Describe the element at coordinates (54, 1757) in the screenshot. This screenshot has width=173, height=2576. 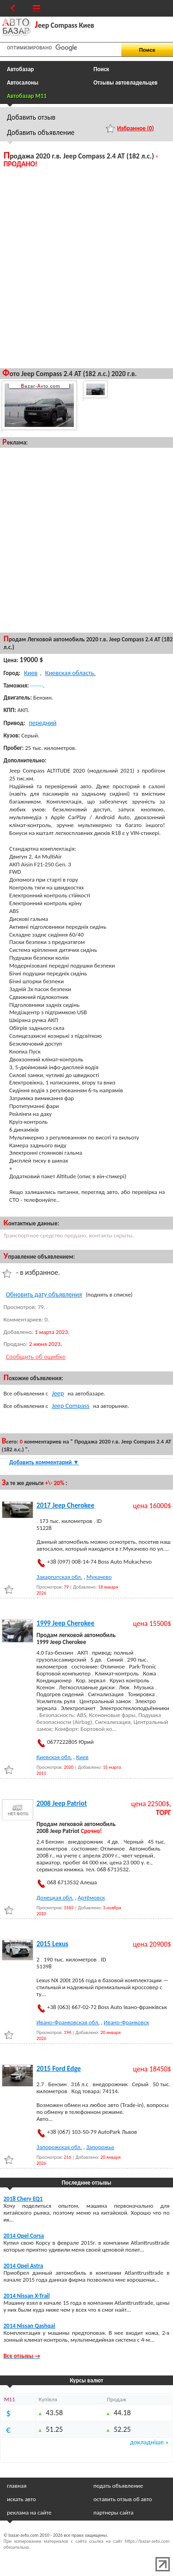
I see `Киевская обл.` at that location.